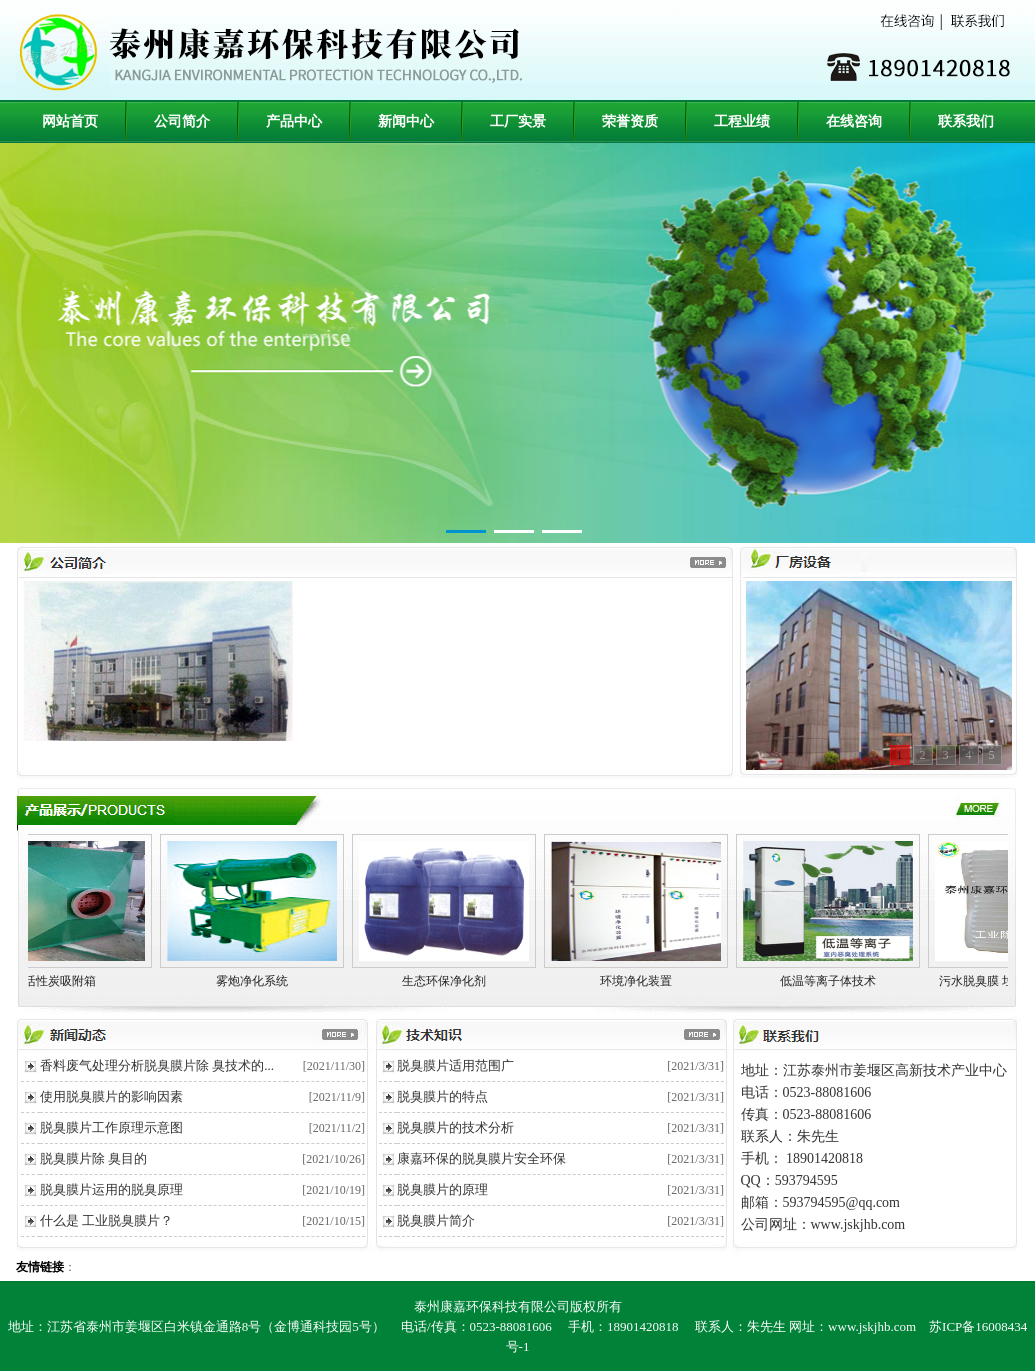  What do you see at coordinates (182, 121) in the screenshot?
I see `公司简介` at bounding box center [182, 121].